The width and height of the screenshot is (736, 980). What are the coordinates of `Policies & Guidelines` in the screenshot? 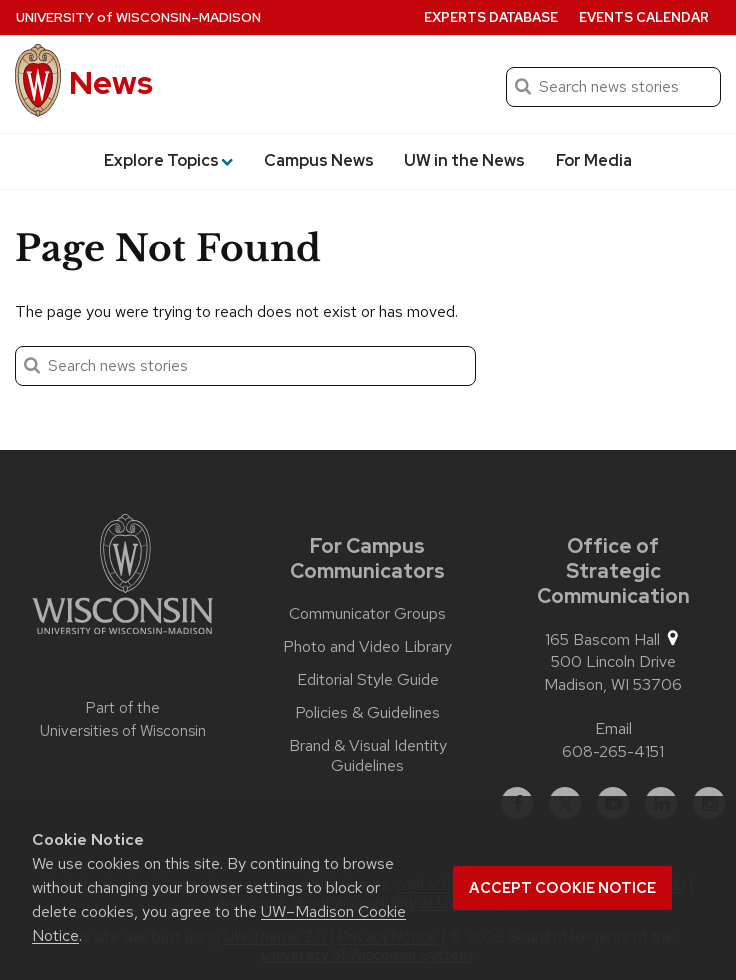 It's located at (367, 713).